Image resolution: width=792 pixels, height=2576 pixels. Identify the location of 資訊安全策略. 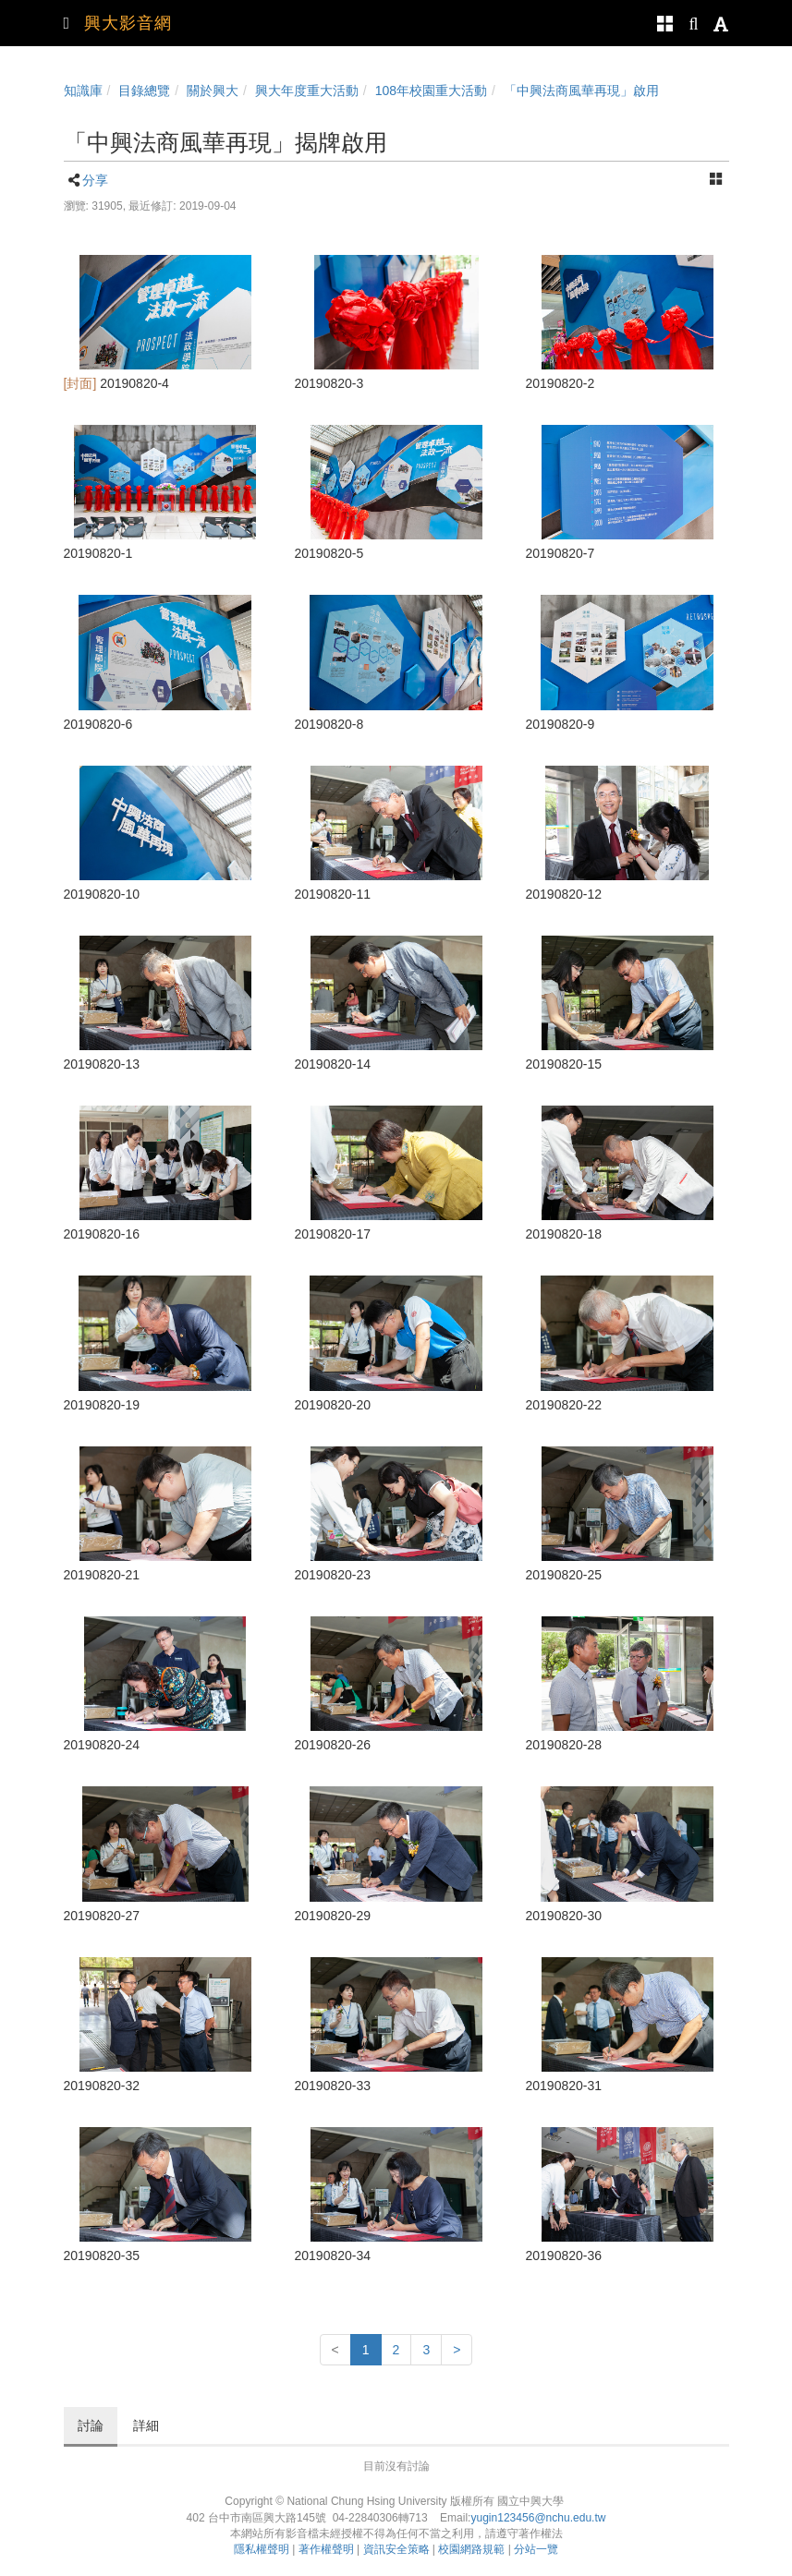
(396, 2549).